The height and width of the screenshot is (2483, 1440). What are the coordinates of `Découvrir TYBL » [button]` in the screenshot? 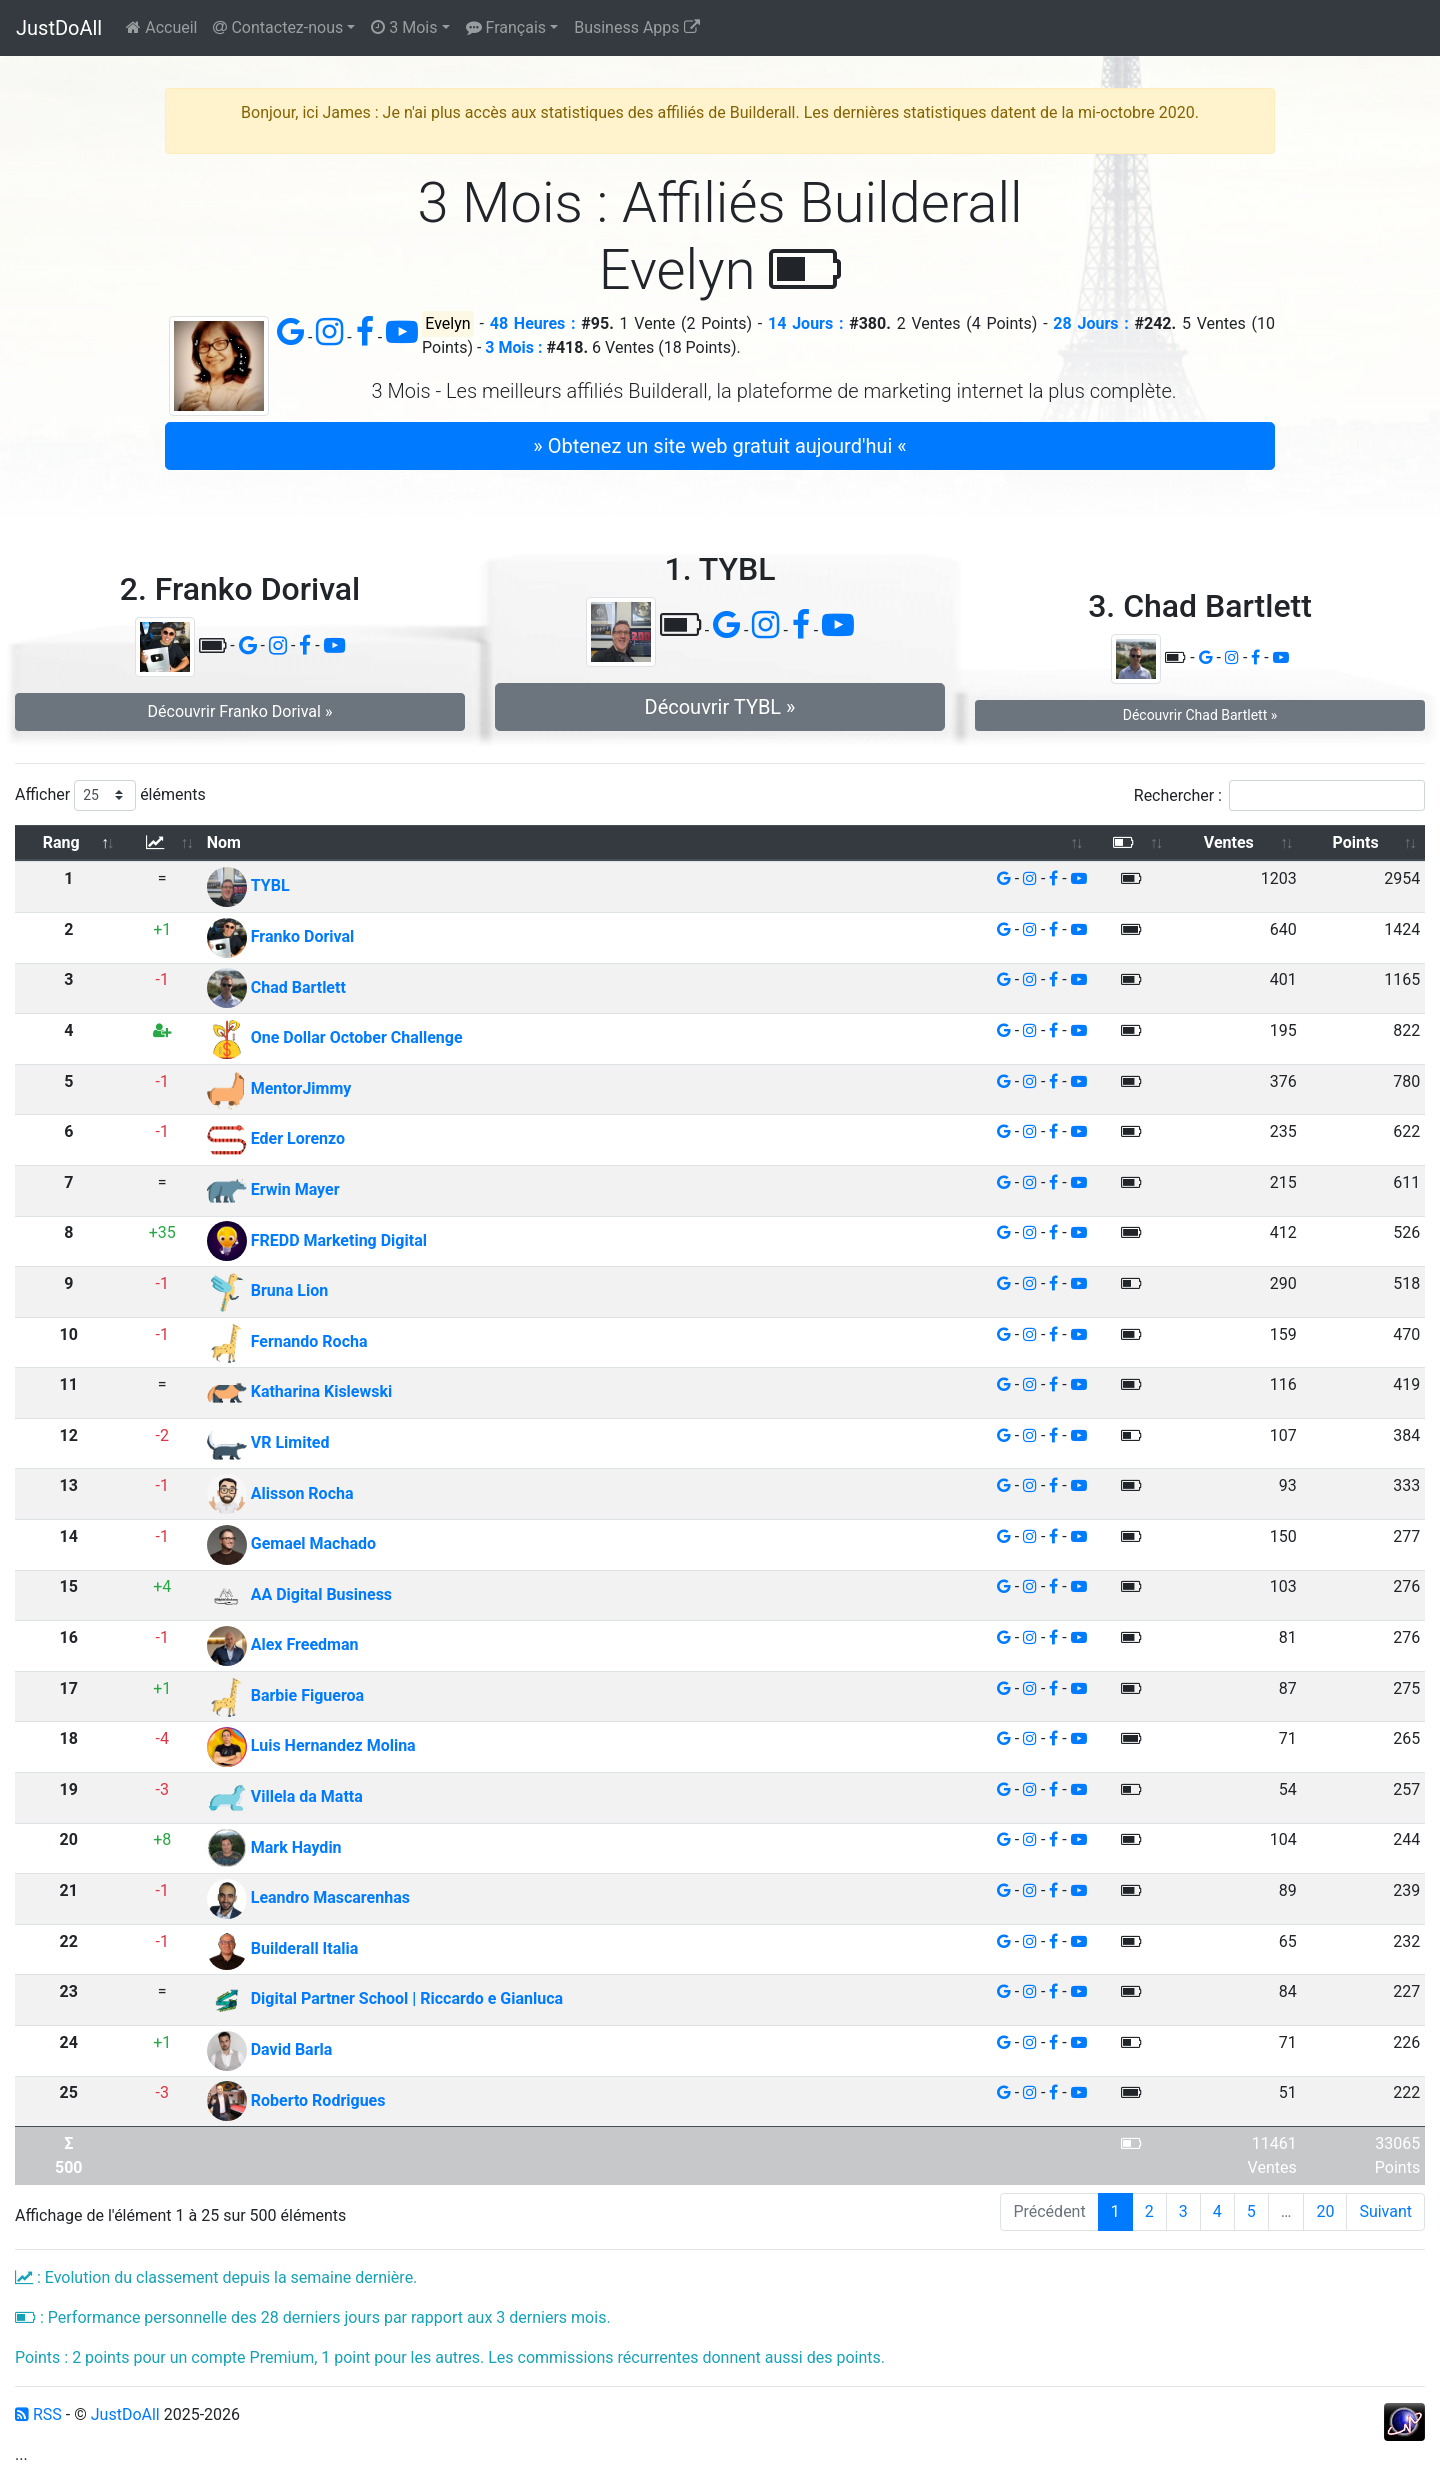 It's located at (720, 707).